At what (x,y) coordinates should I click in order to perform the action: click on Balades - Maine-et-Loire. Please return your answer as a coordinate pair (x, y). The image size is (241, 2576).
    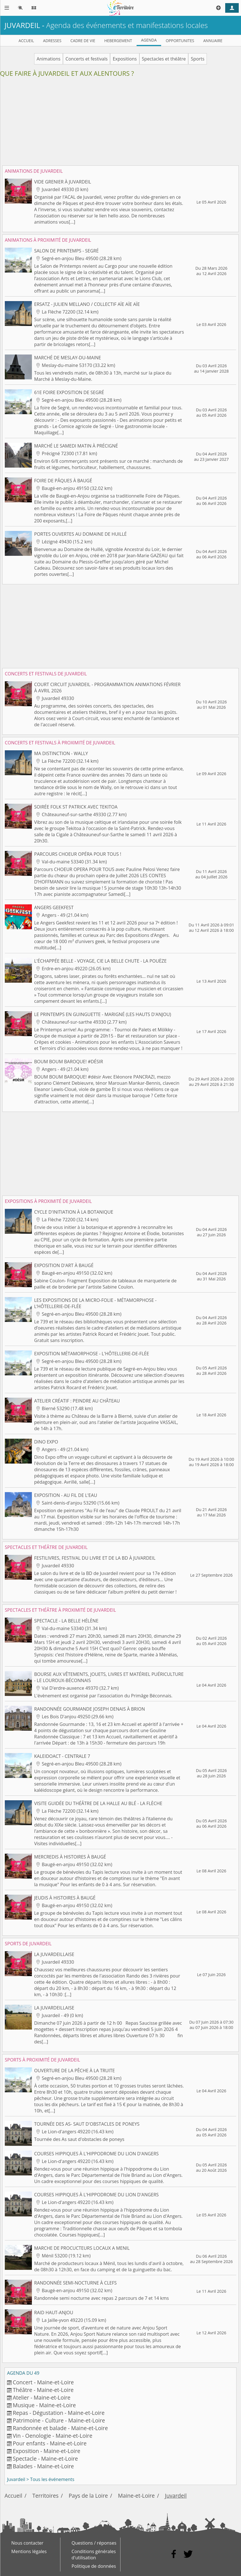
    Looking at the image, I should click on (43, 2466).